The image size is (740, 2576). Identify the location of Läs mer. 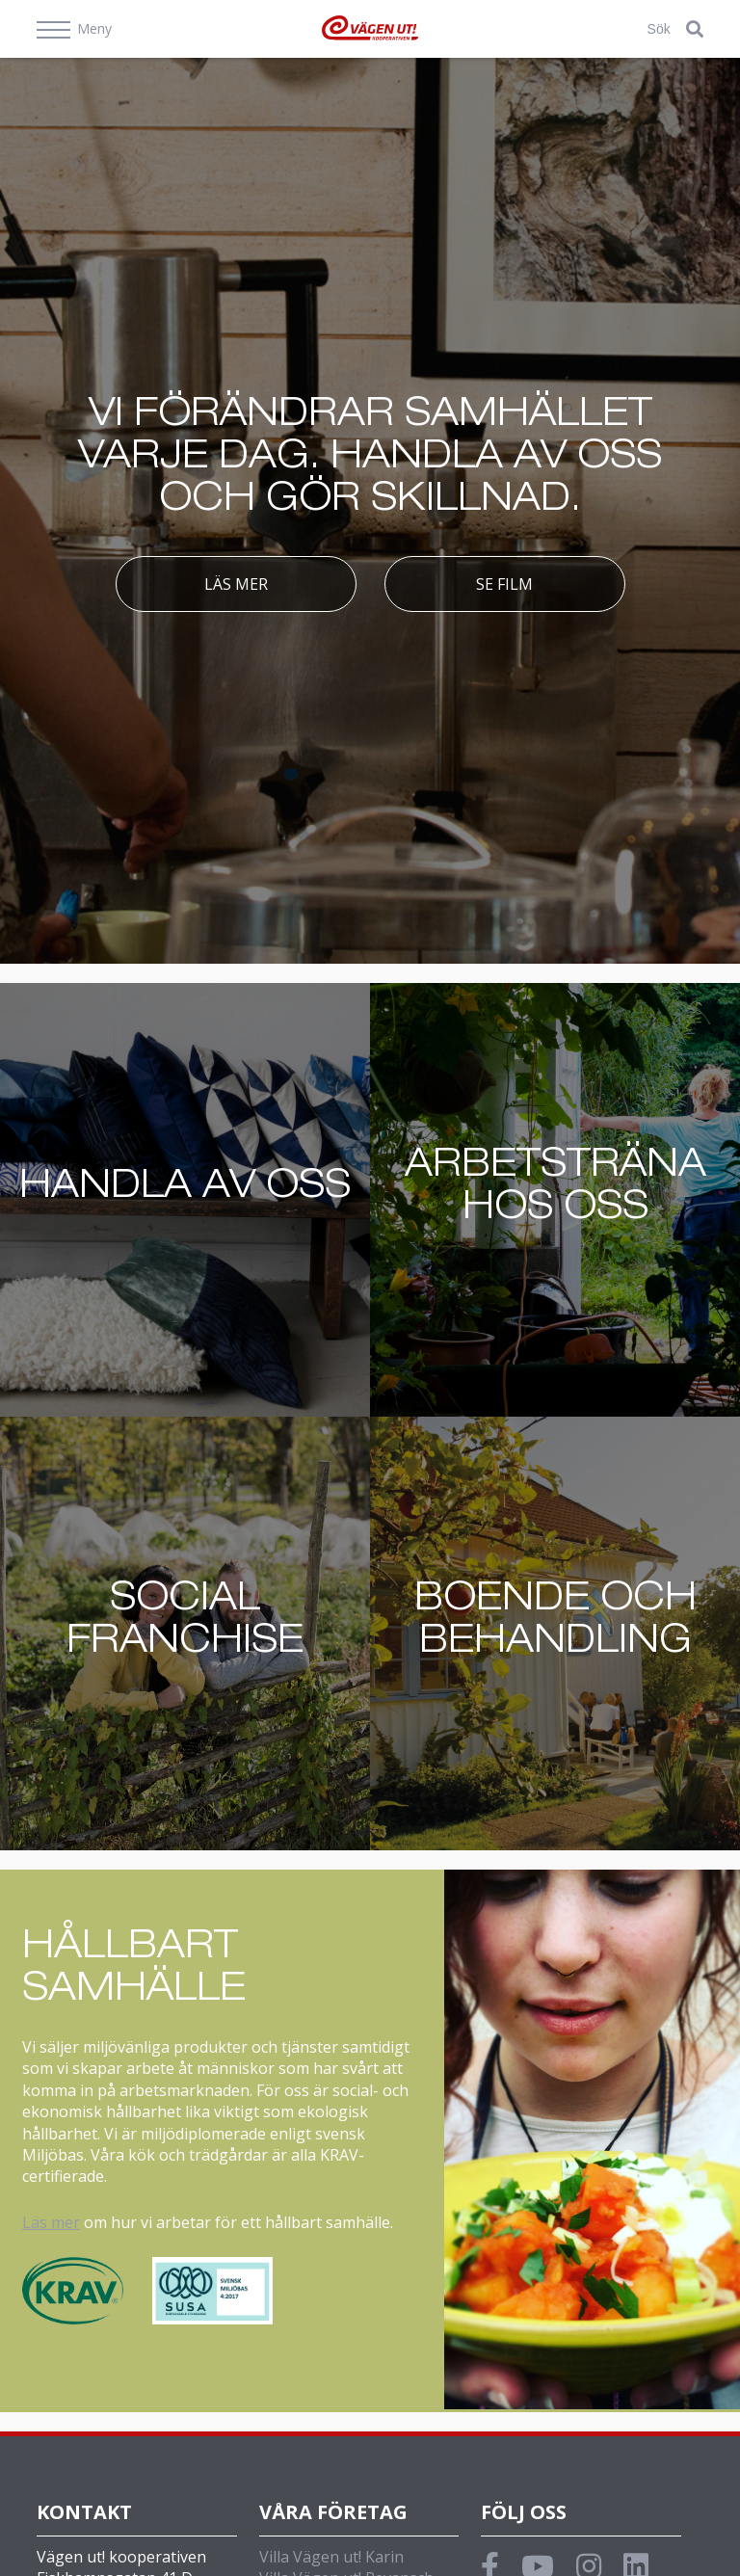
(236, 584).